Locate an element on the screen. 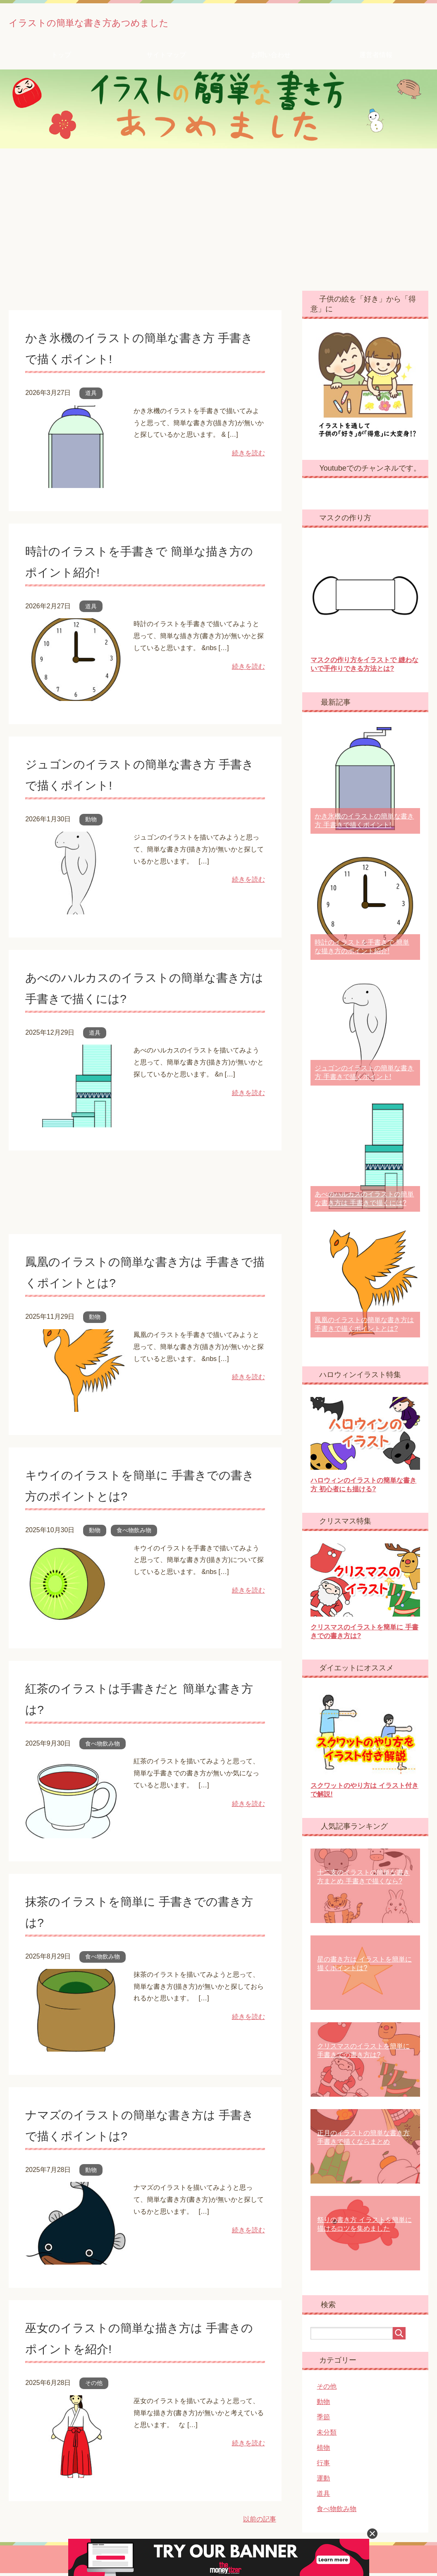  行事 is located at coordinates (323, 2465).